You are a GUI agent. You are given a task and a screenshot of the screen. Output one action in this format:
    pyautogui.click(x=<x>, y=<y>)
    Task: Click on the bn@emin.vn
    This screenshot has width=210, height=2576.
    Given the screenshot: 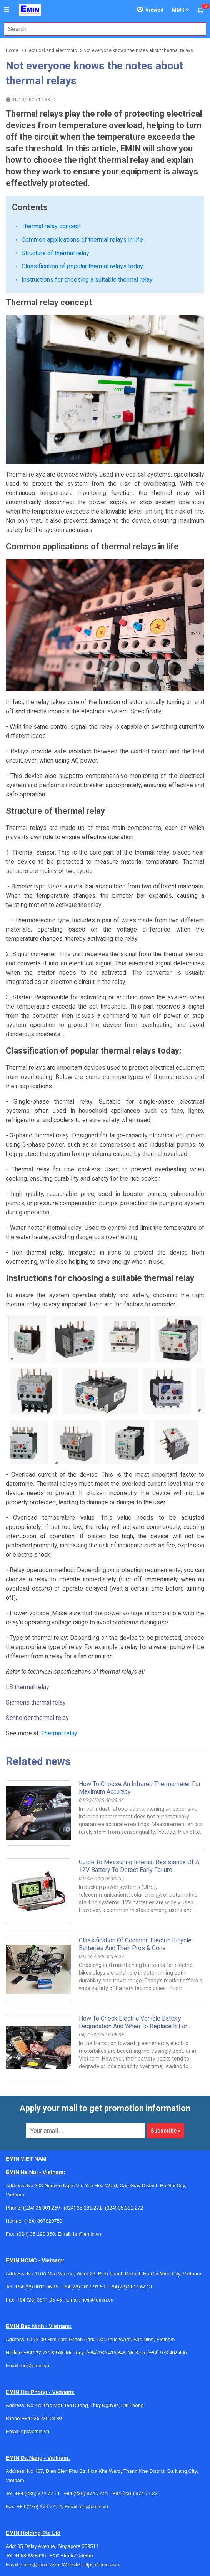 What is the action you would take?
    pyautogui.click(x=35, y=2264)
    